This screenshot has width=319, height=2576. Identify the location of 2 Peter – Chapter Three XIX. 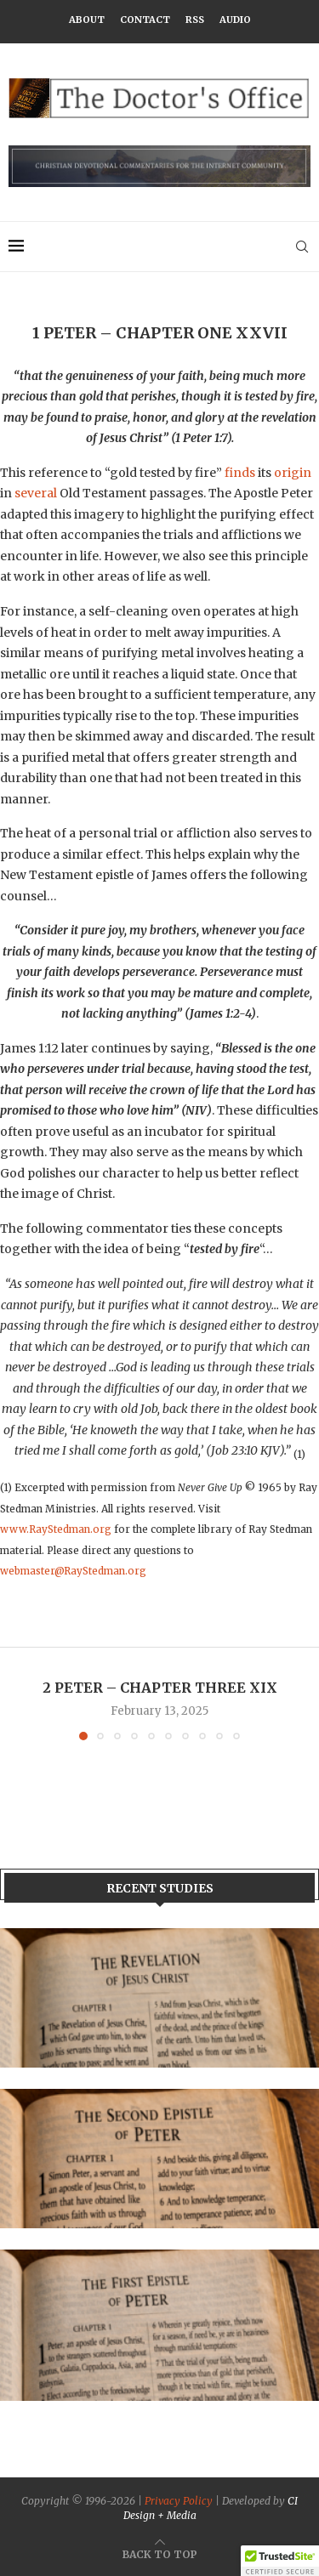
(160, 1687).